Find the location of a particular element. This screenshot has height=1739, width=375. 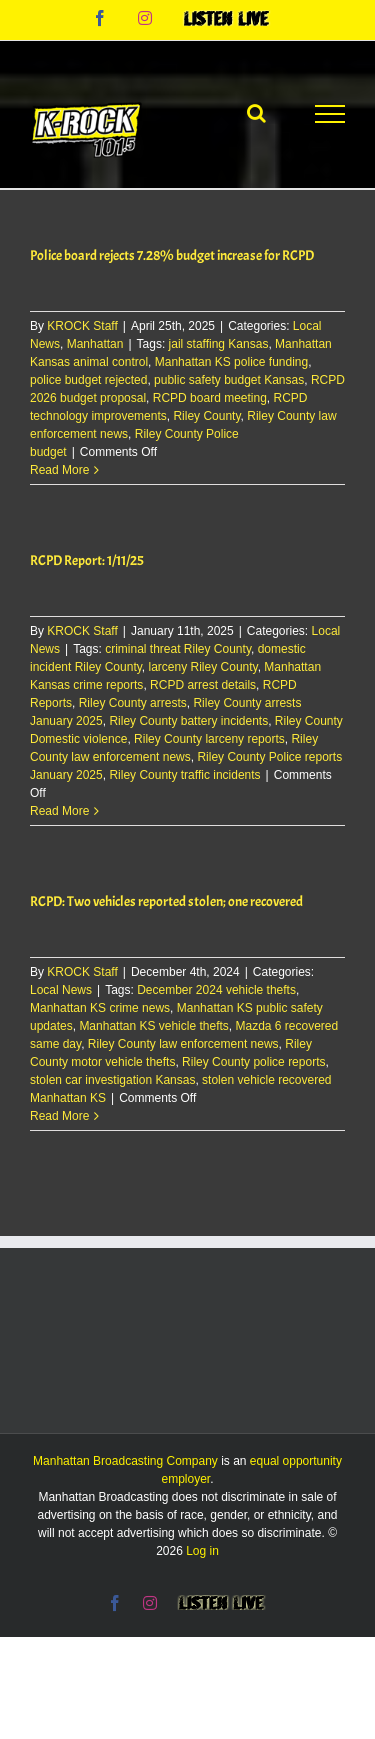

RCPD: Two vehicles reported stolen; one recovered is located at coordinates (166, 901).